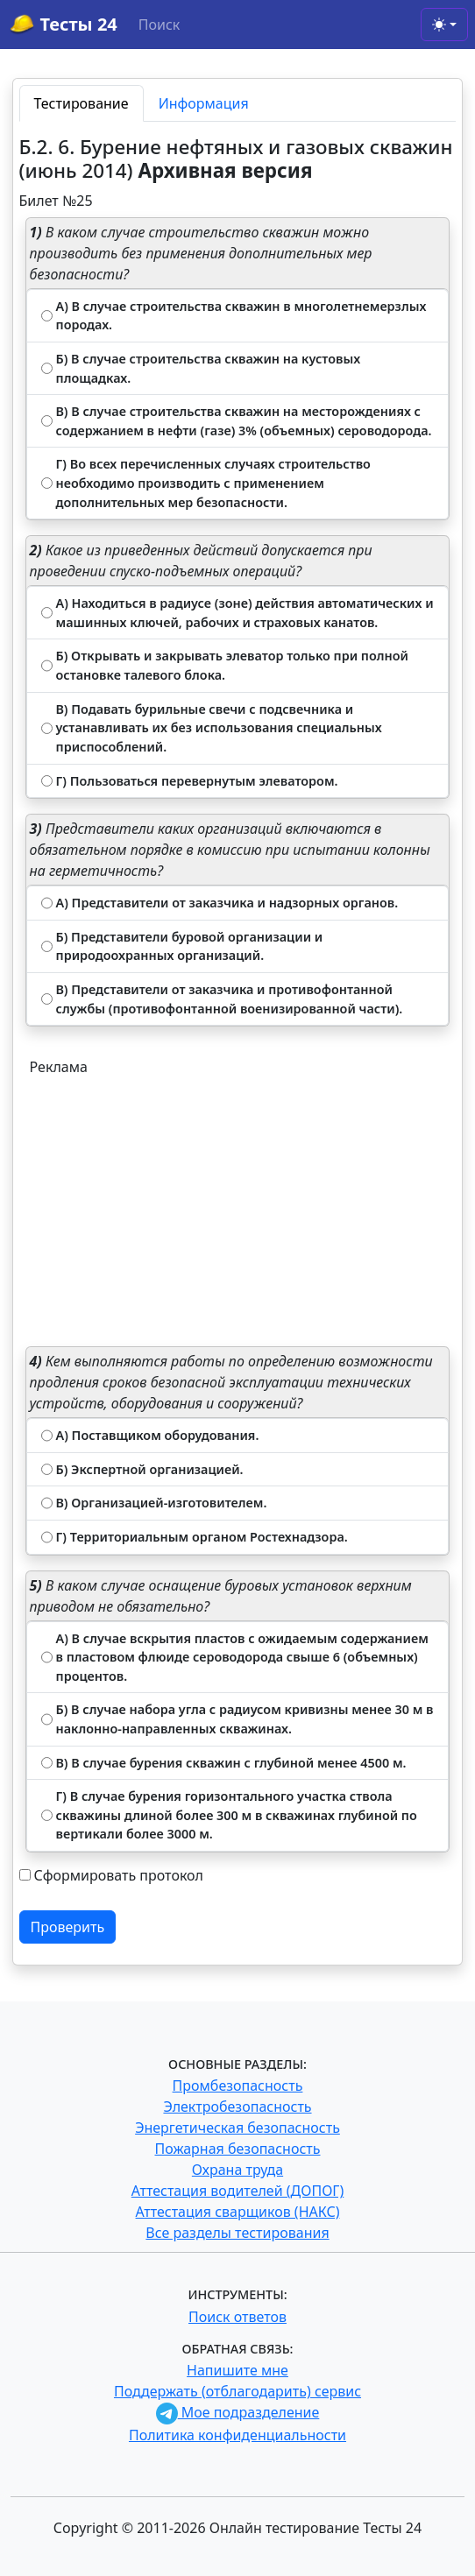 The height and width of the screenshot is (2576, 475). Describe the element at coordinates (81, 103) in the screenshot. I see `Тестирование [tab]` at that location.